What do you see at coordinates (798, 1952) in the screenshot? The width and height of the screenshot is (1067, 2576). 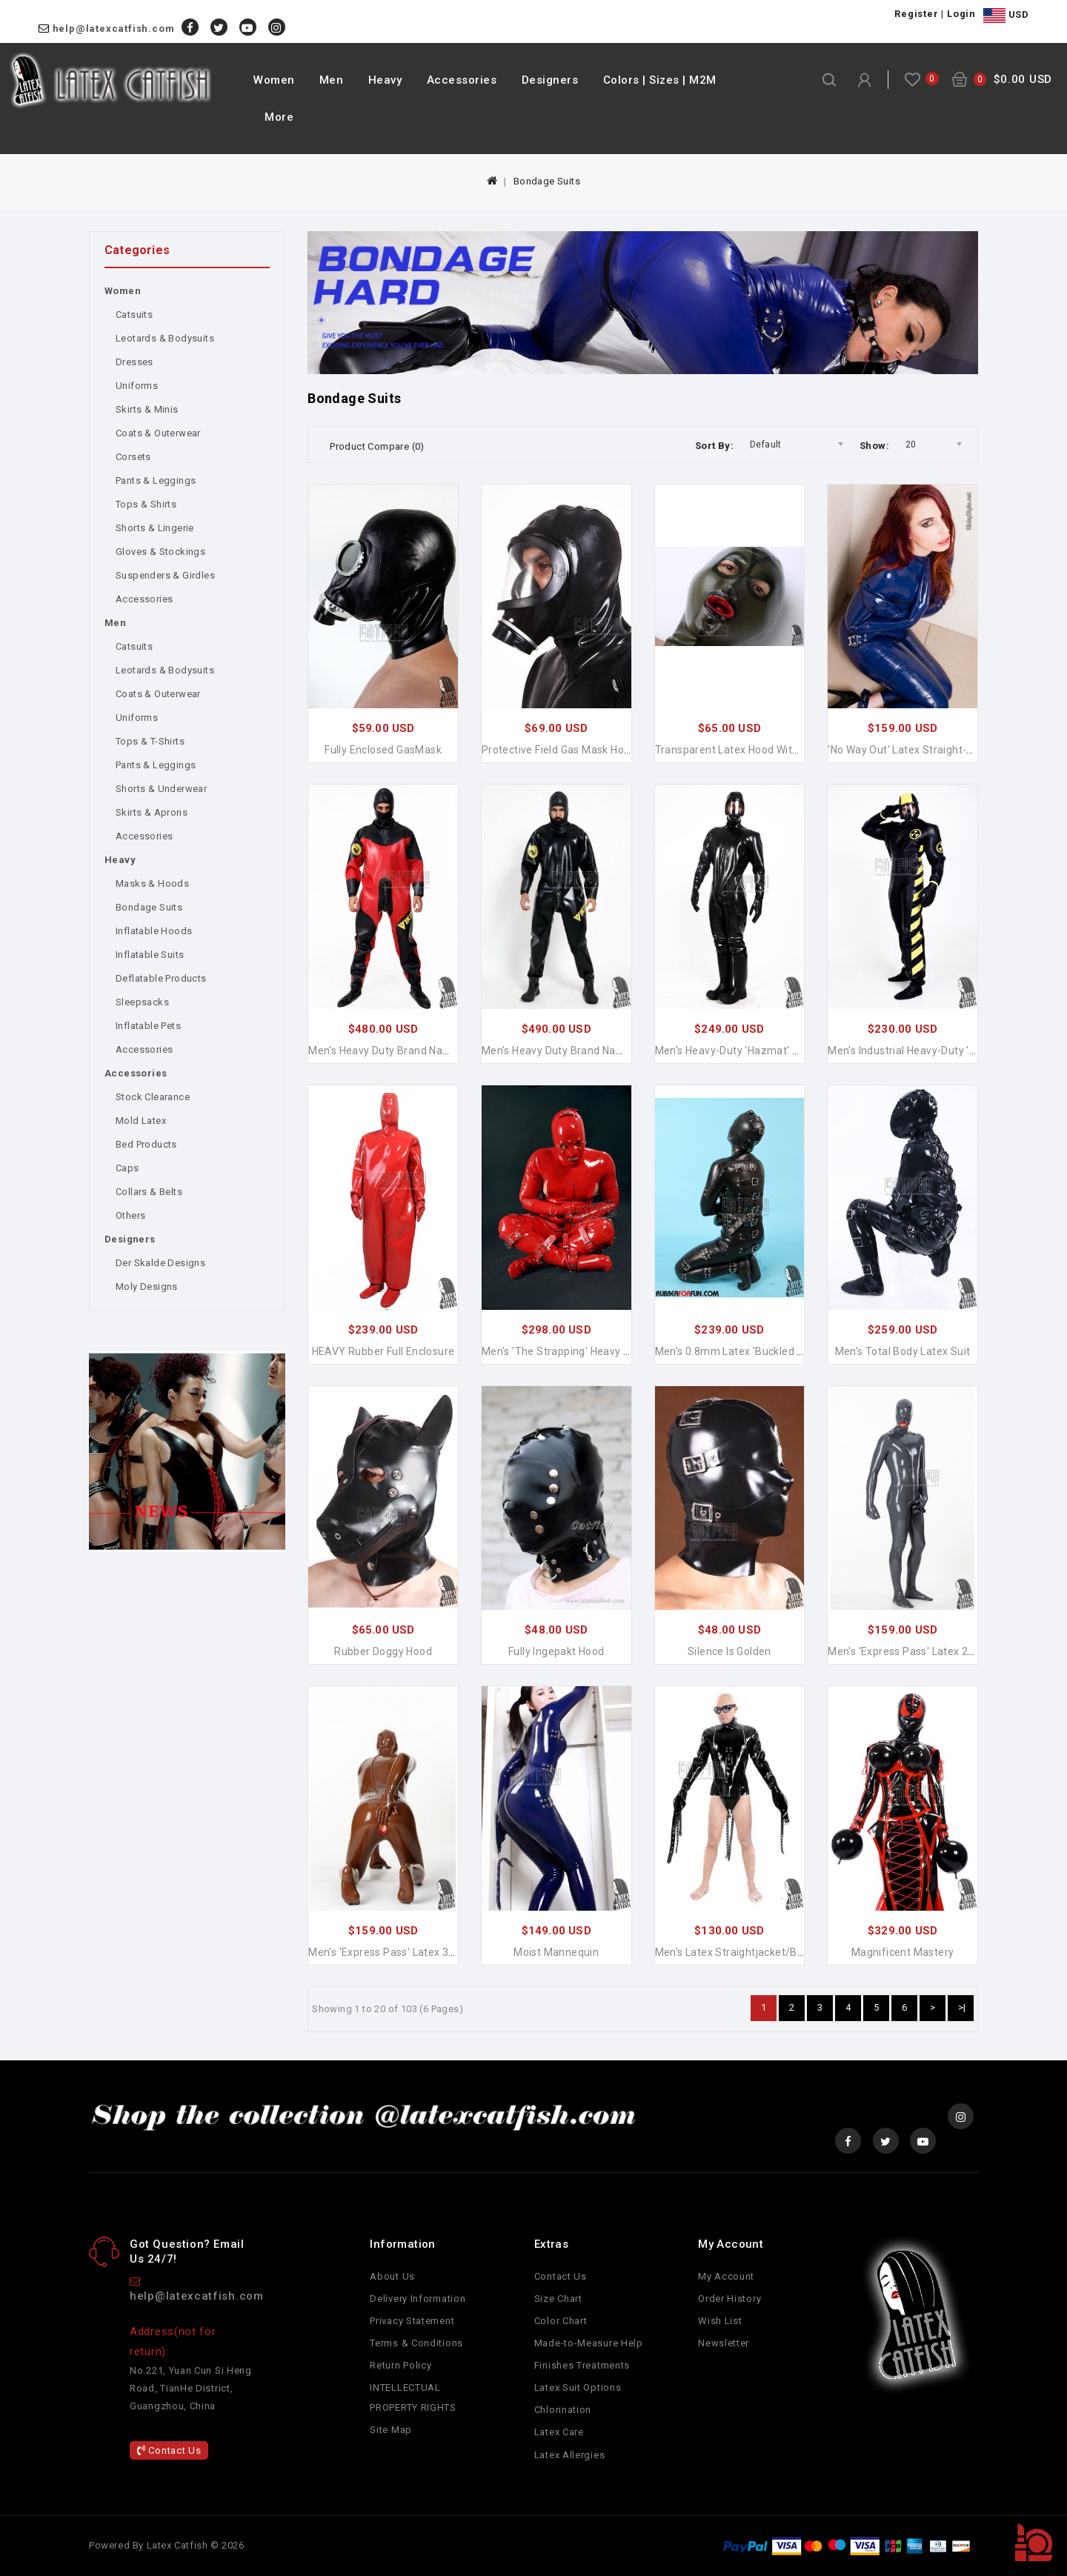 I see `Men's Latex Straightjacket/Bondage Long-sleeved Jacket` at bounding box center [798, 1952].